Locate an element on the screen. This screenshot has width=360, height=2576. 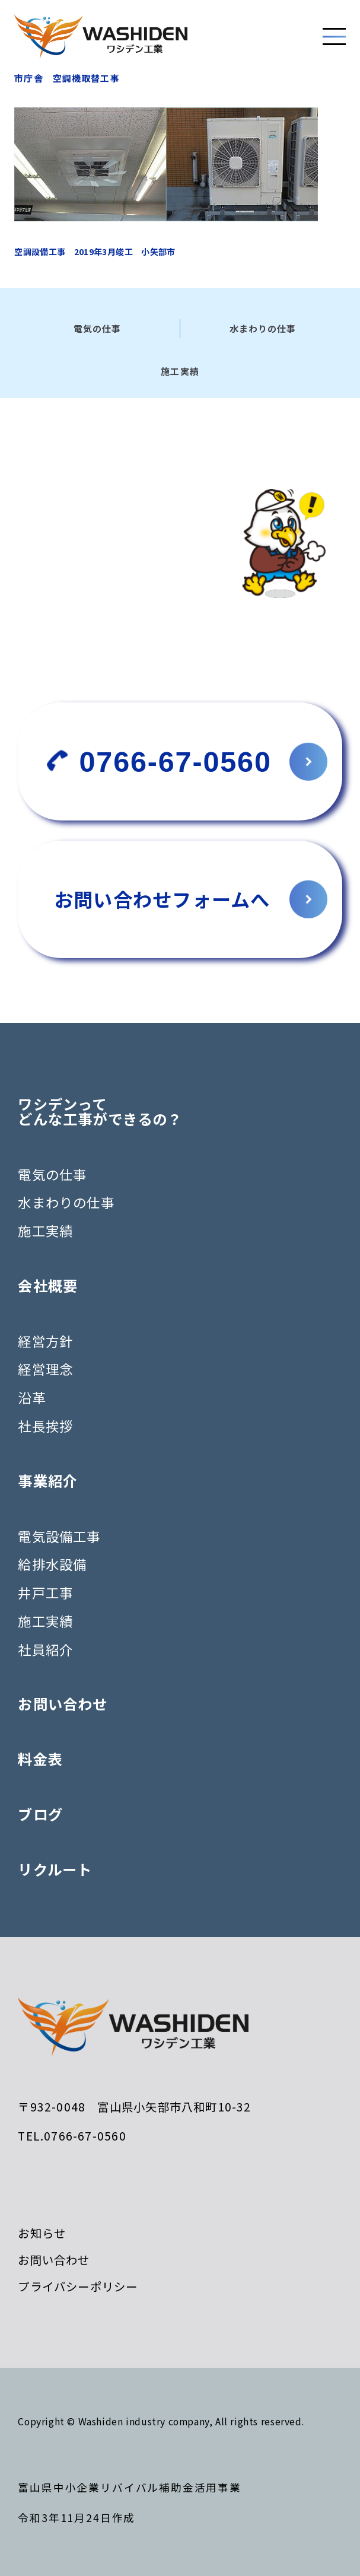
給排水設備 is located at coordinates (52, 1563).